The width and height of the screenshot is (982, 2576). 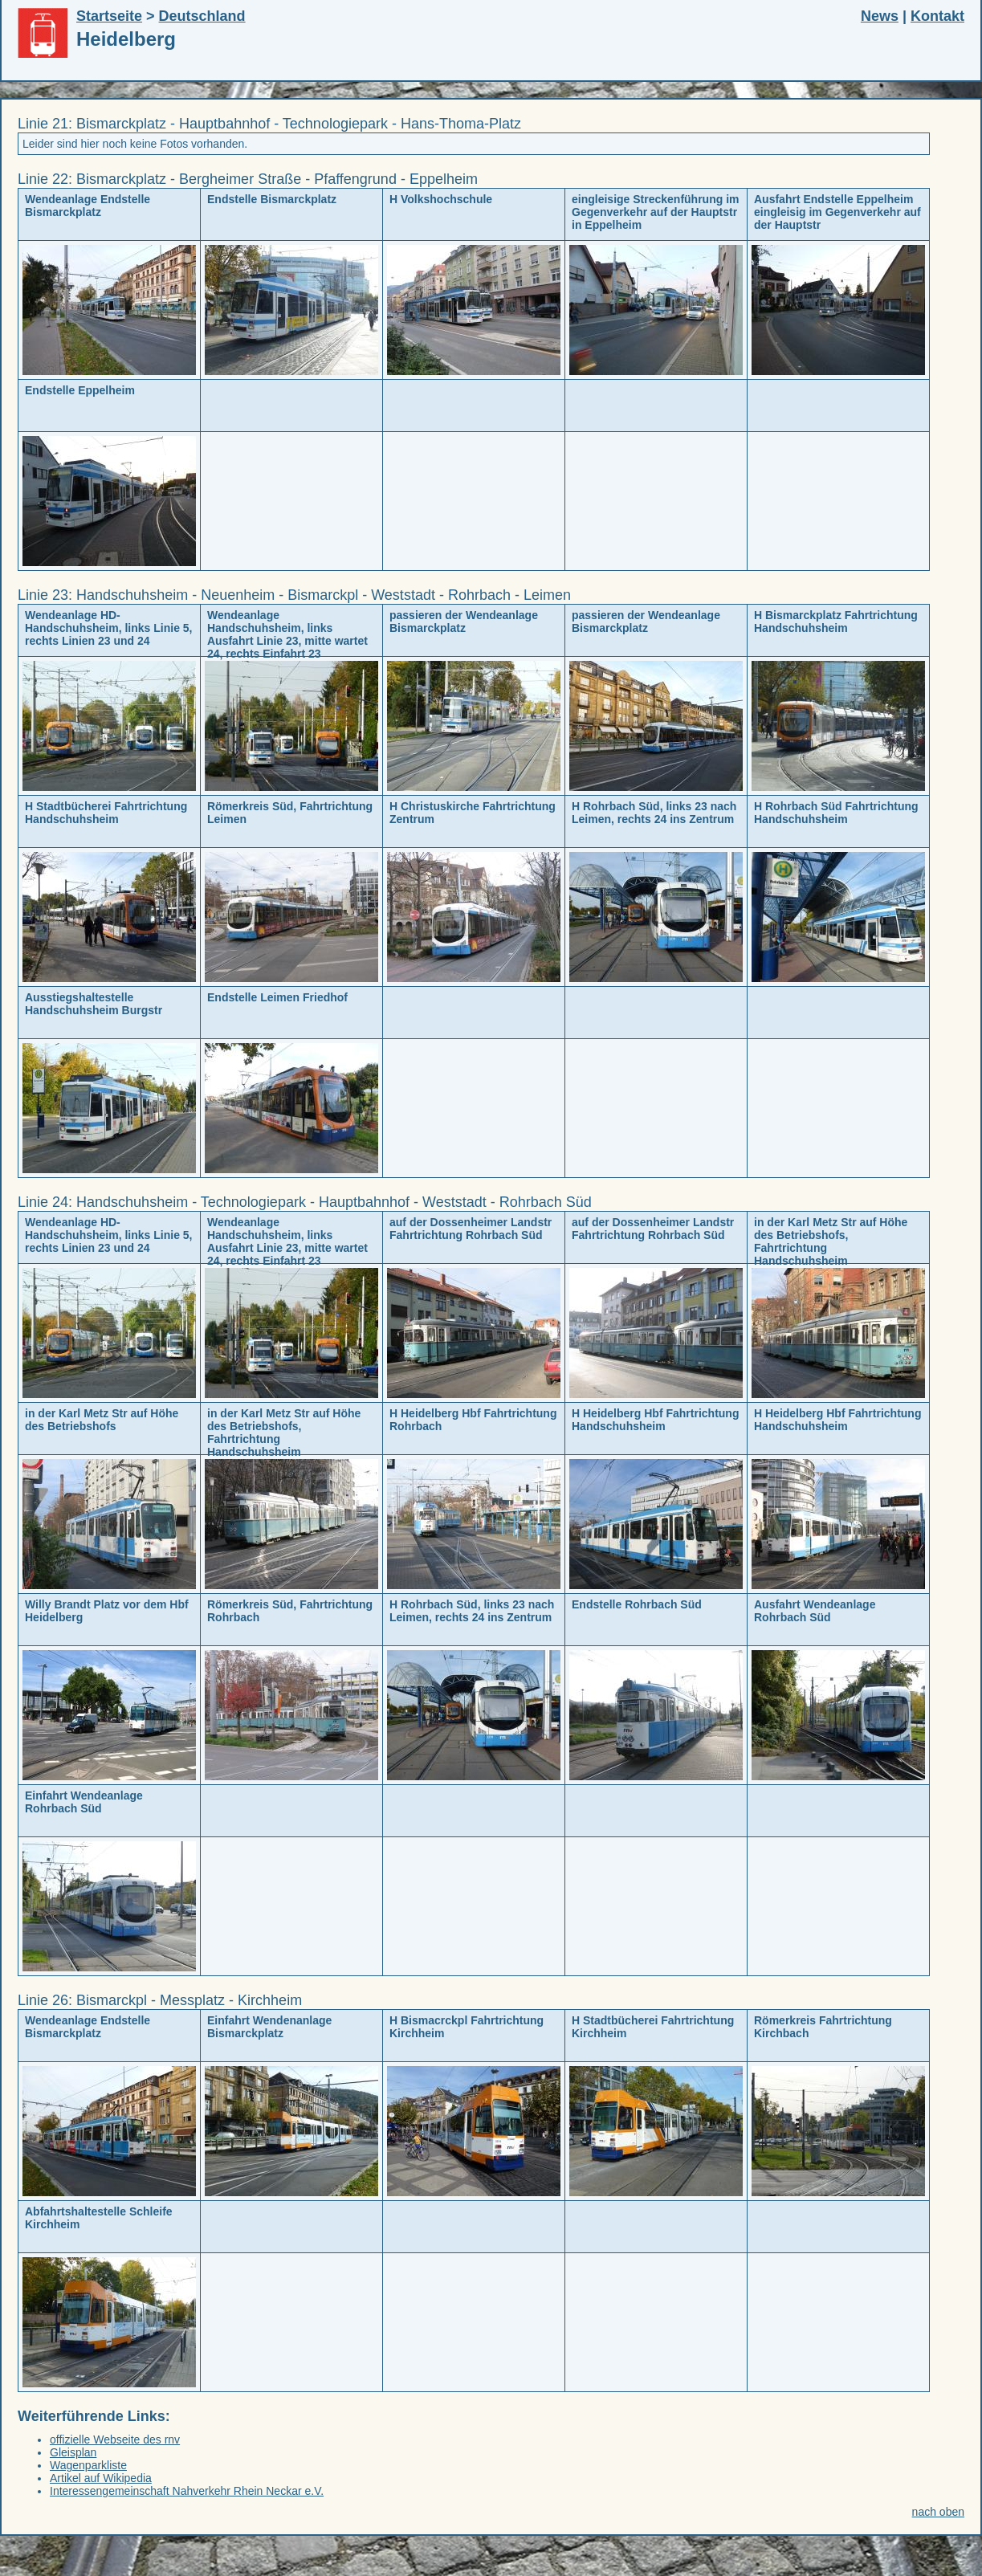 I want to click on Wagenparkliste, so click(x=88, y=2465).